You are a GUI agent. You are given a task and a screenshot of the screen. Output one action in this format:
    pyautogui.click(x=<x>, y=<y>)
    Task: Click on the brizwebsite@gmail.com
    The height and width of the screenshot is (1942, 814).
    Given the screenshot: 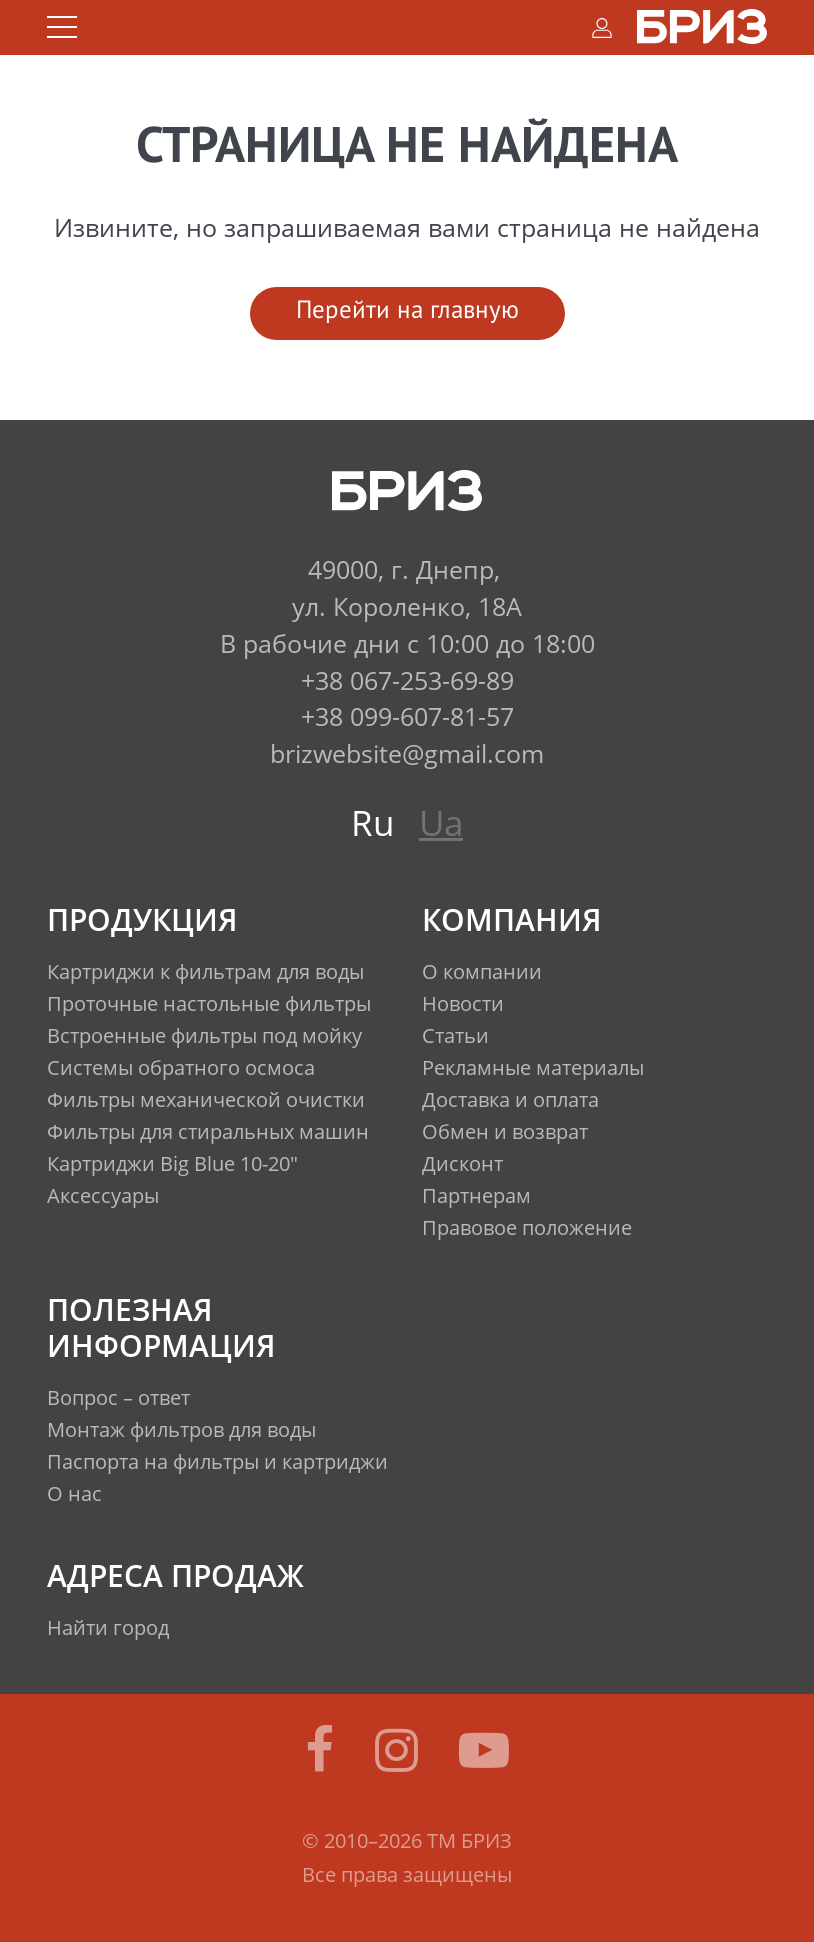 What is the action you would take?
    pyautogui.click(x=407, y=753)
    